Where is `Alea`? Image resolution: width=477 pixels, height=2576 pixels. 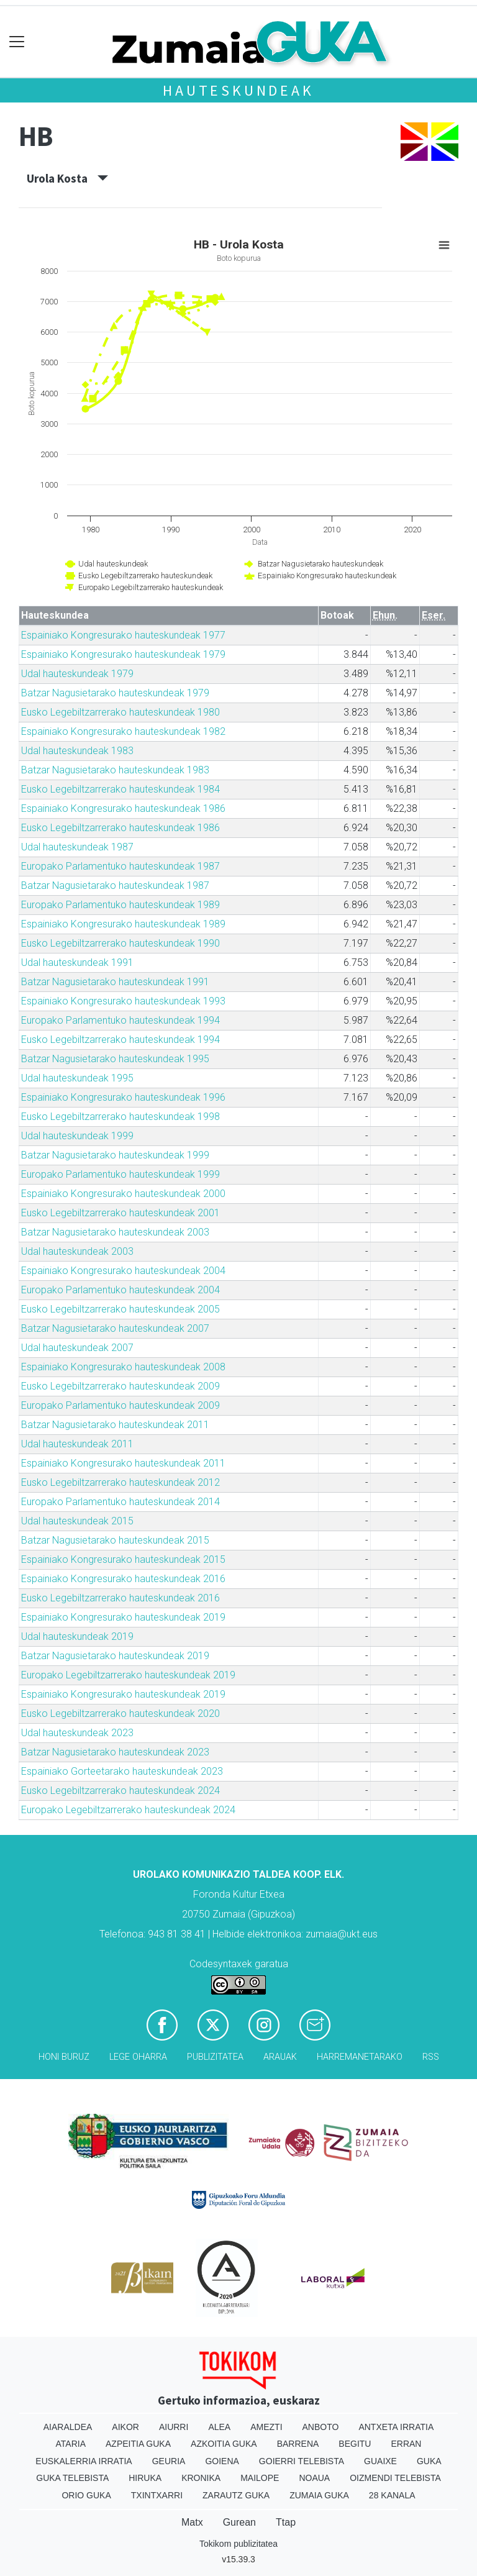 Alea is located at coordinates (219, 2427).